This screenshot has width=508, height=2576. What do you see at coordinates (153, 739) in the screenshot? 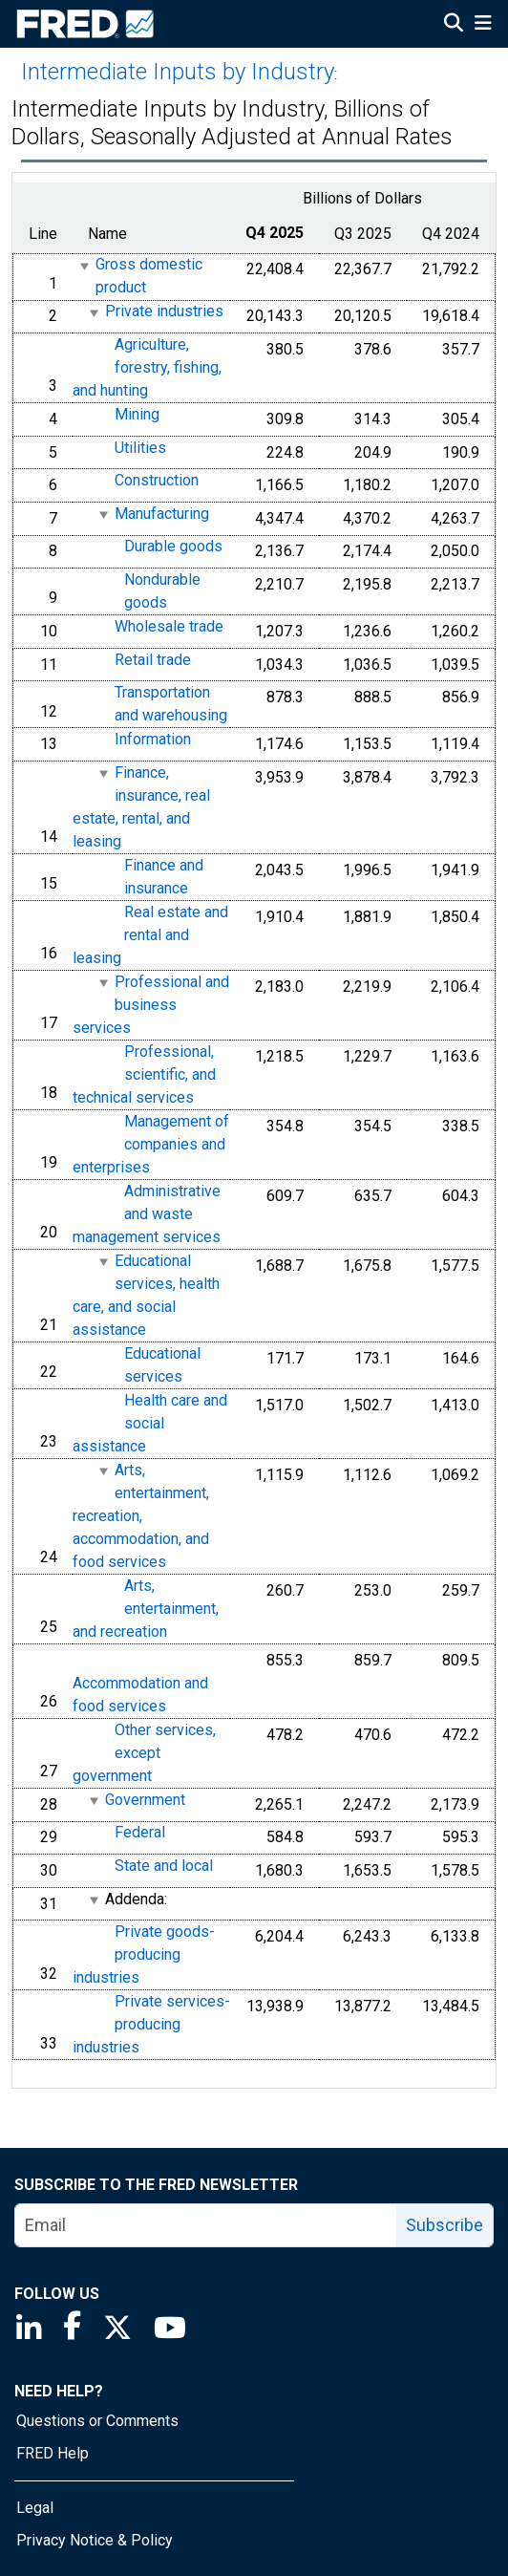
I see `Information` at bounding box center [153, 739].